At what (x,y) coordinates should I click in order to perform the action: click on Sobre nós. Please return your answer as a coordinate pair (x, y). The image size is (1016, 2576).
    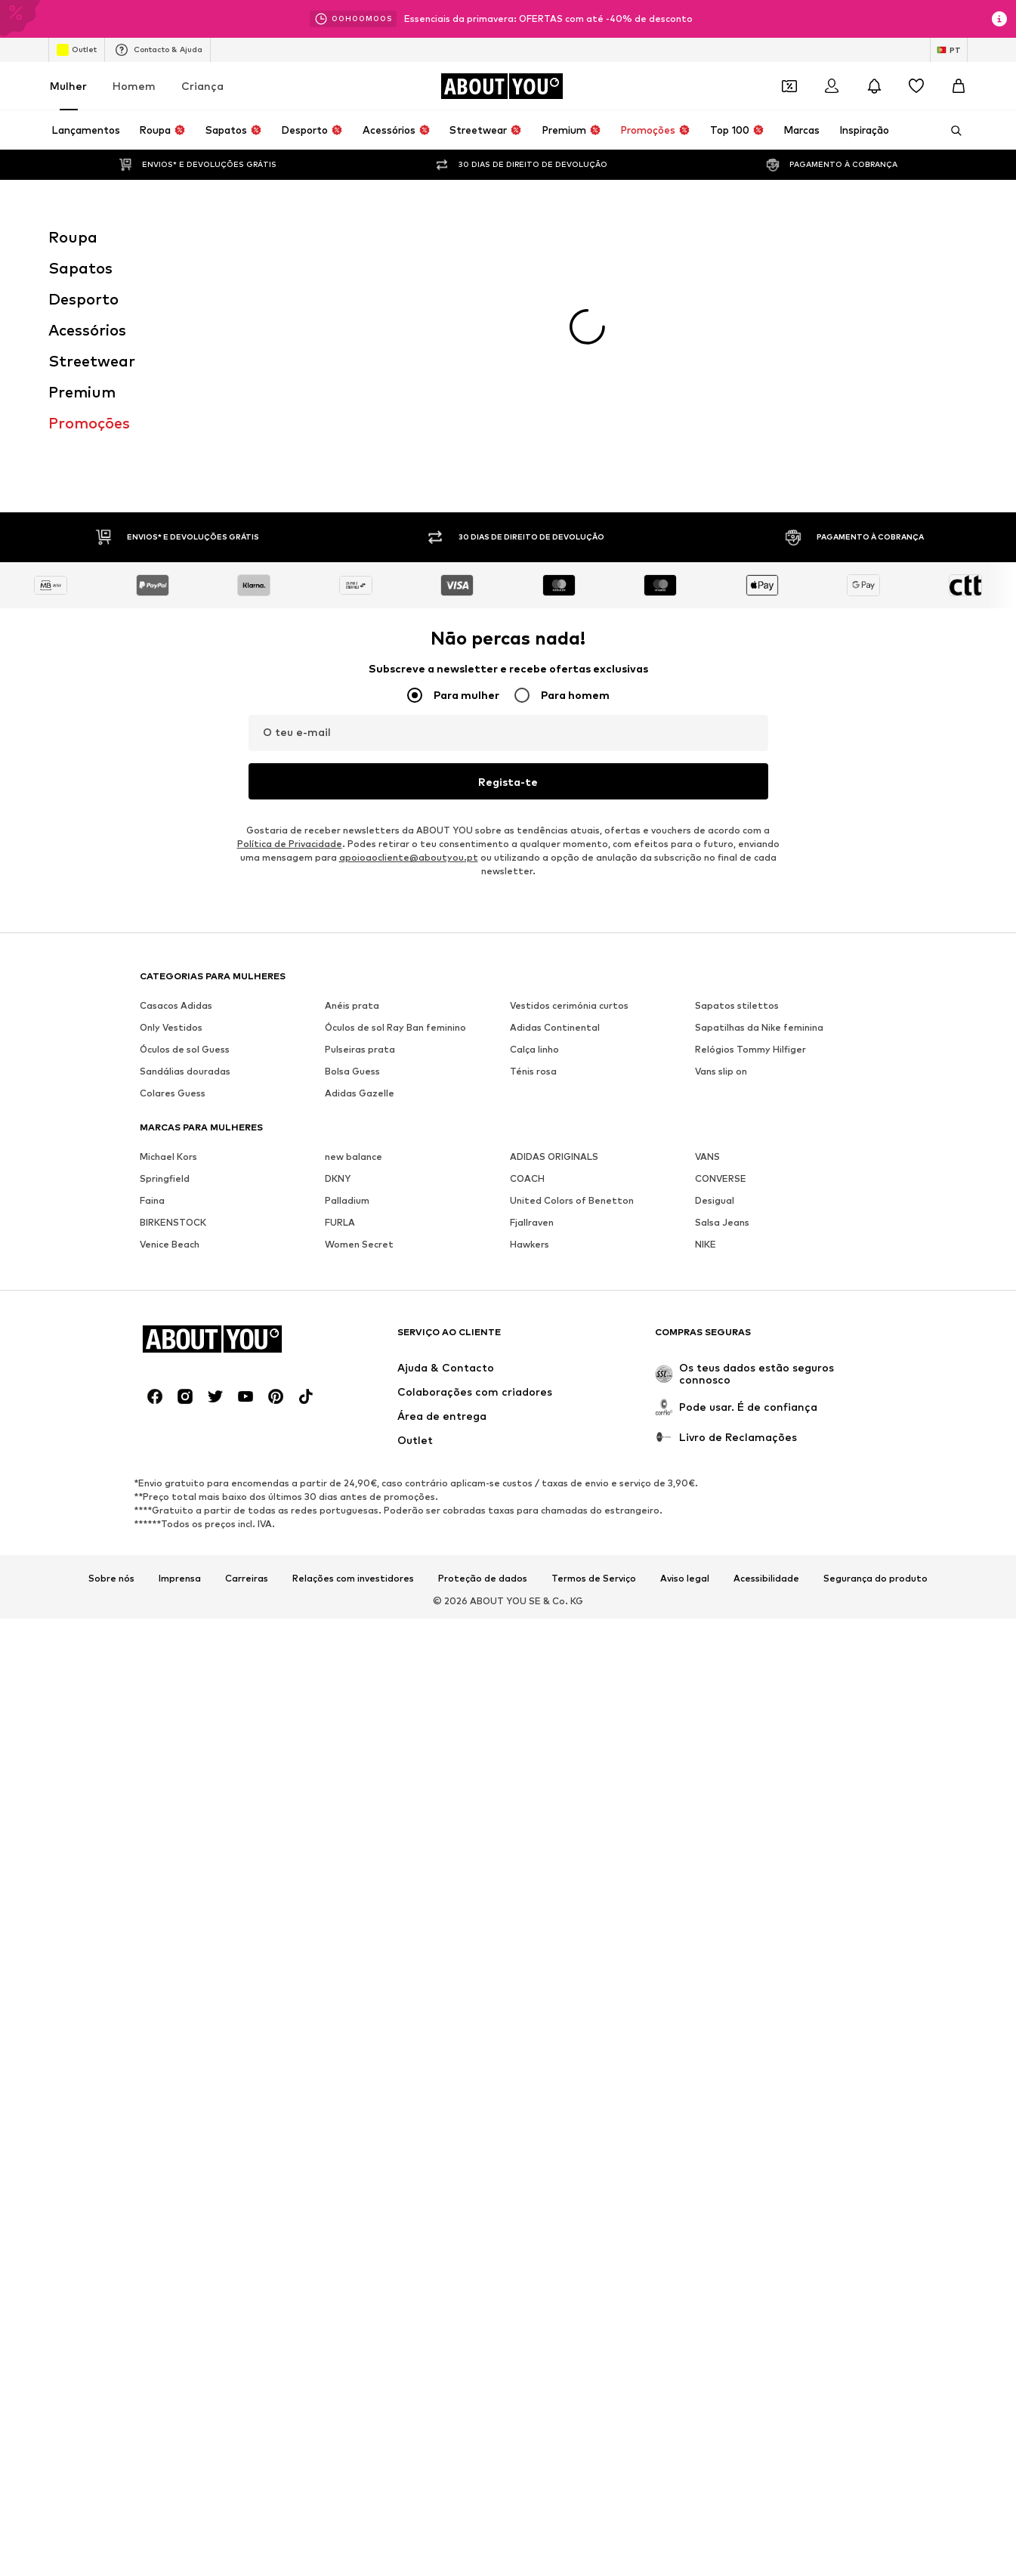
    Looking at the image, I should click on (111, 1361).